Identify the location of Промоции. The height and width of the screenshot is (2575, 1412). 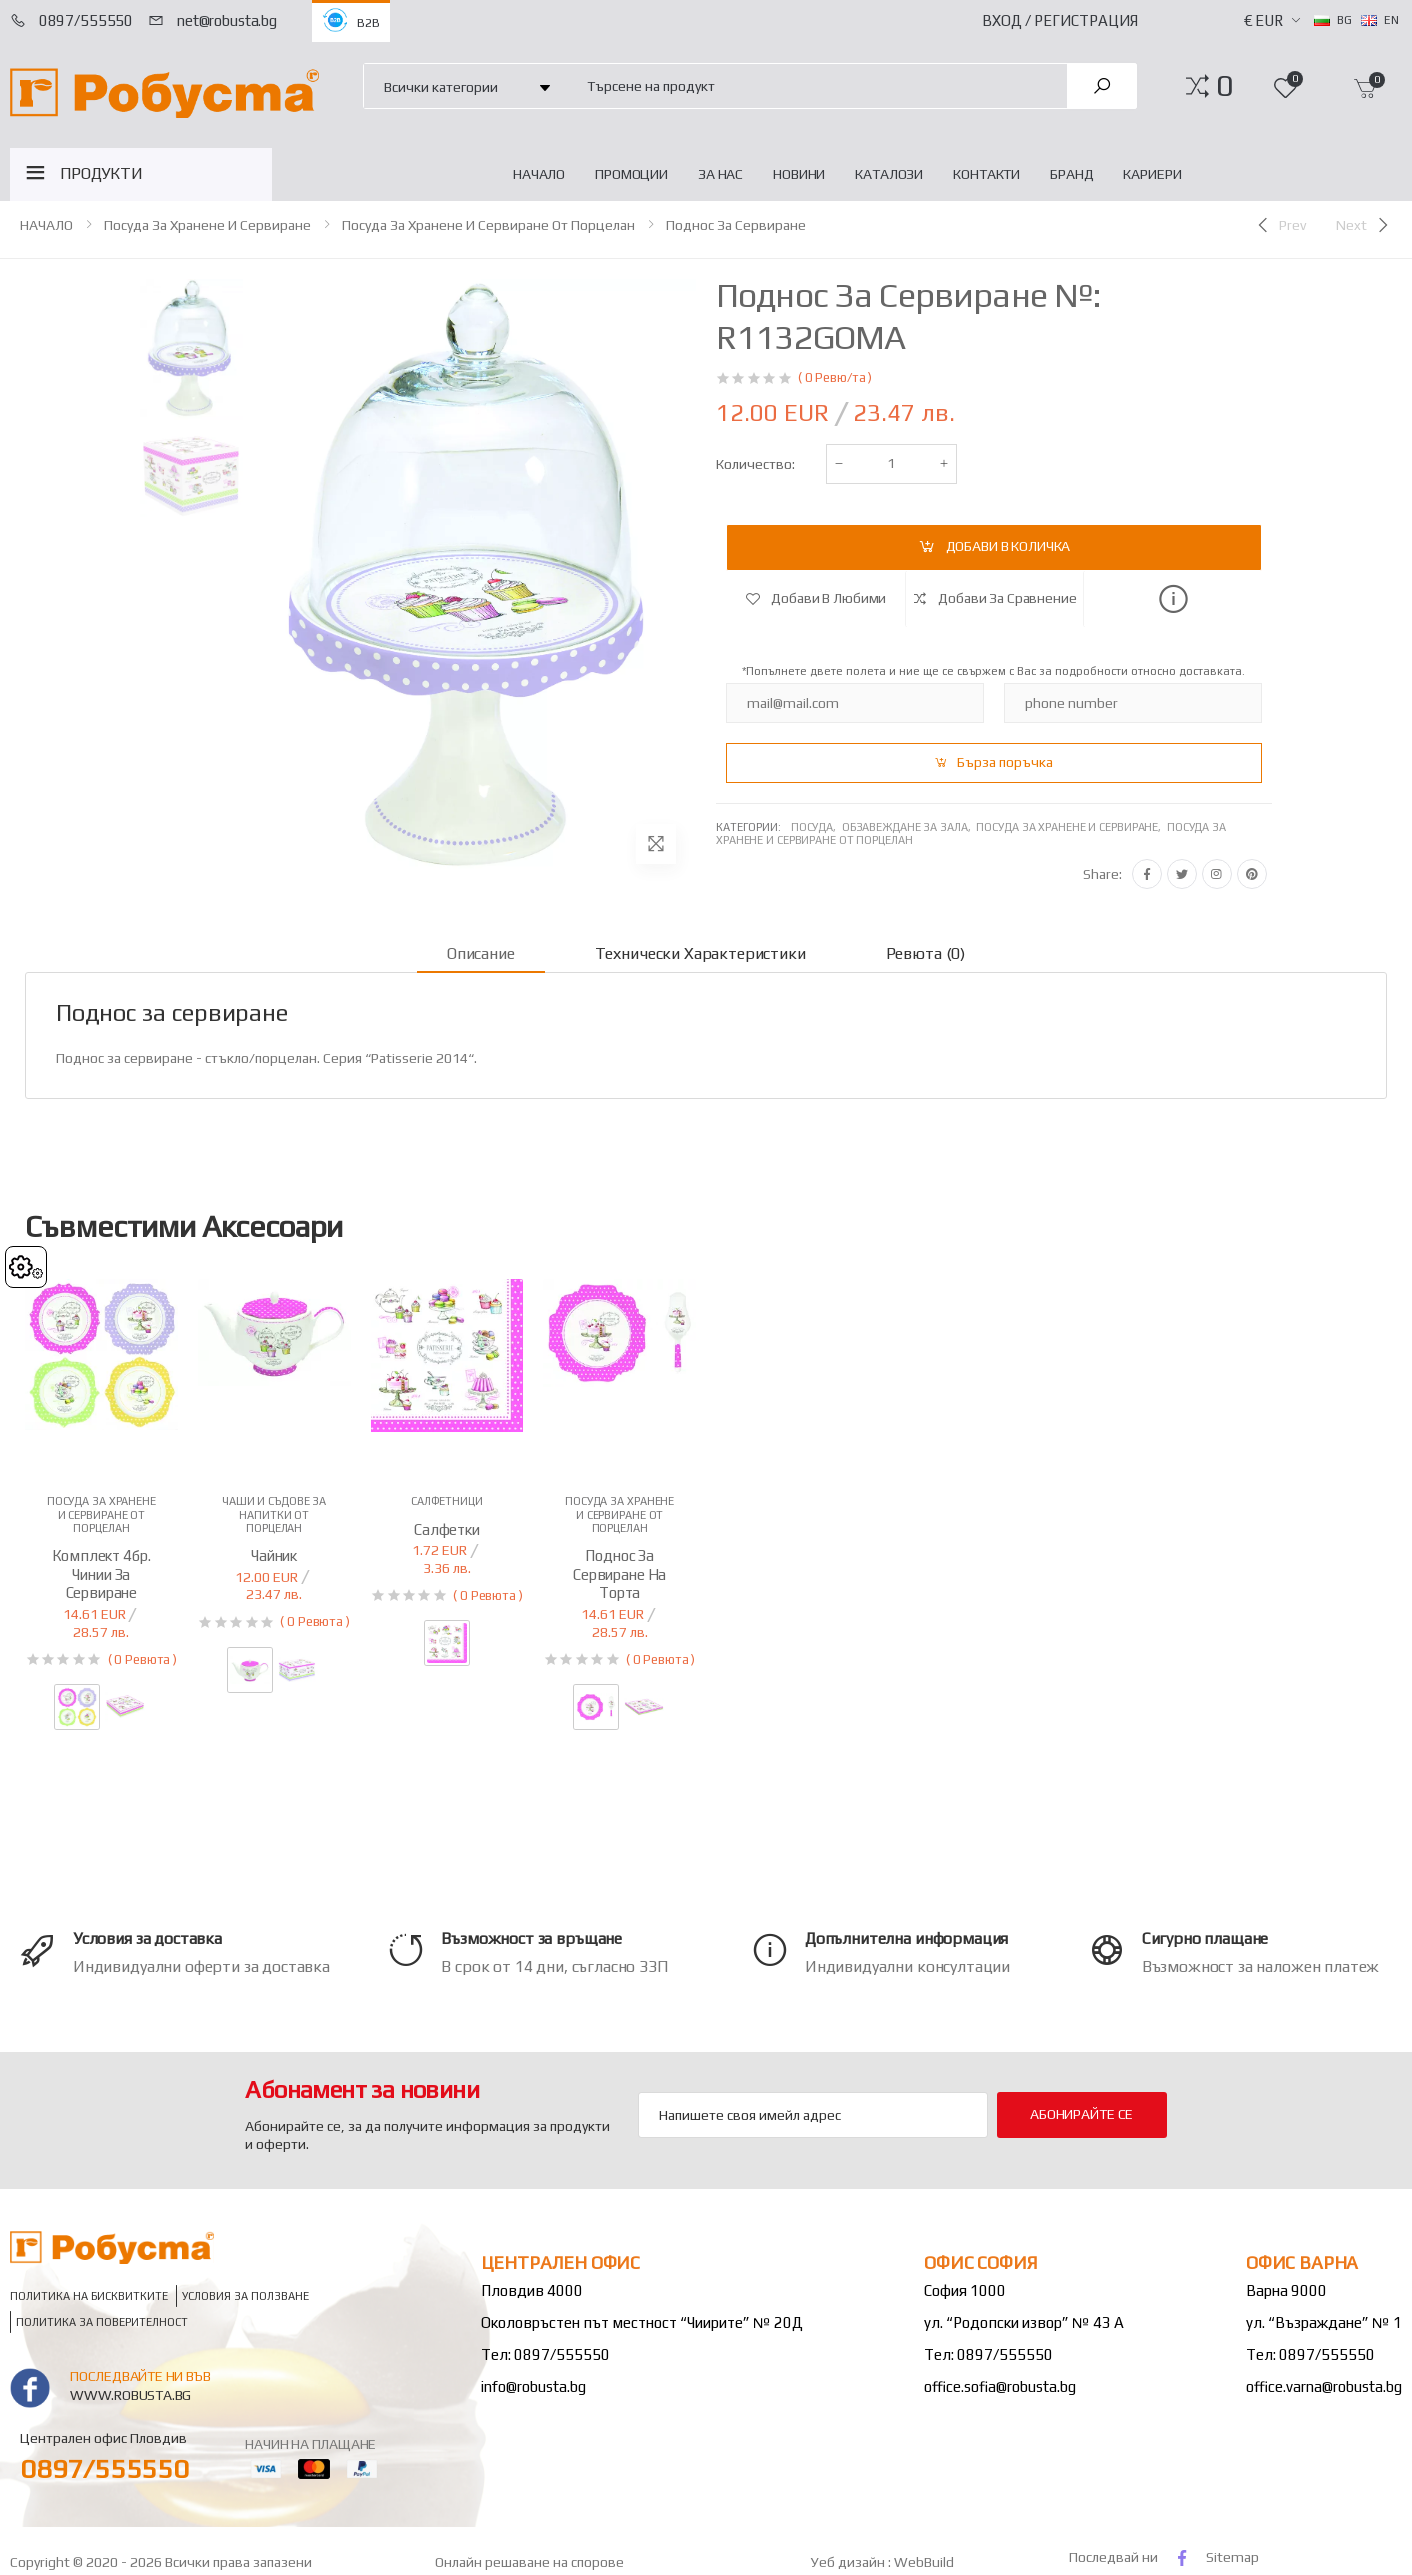
(631, 174).